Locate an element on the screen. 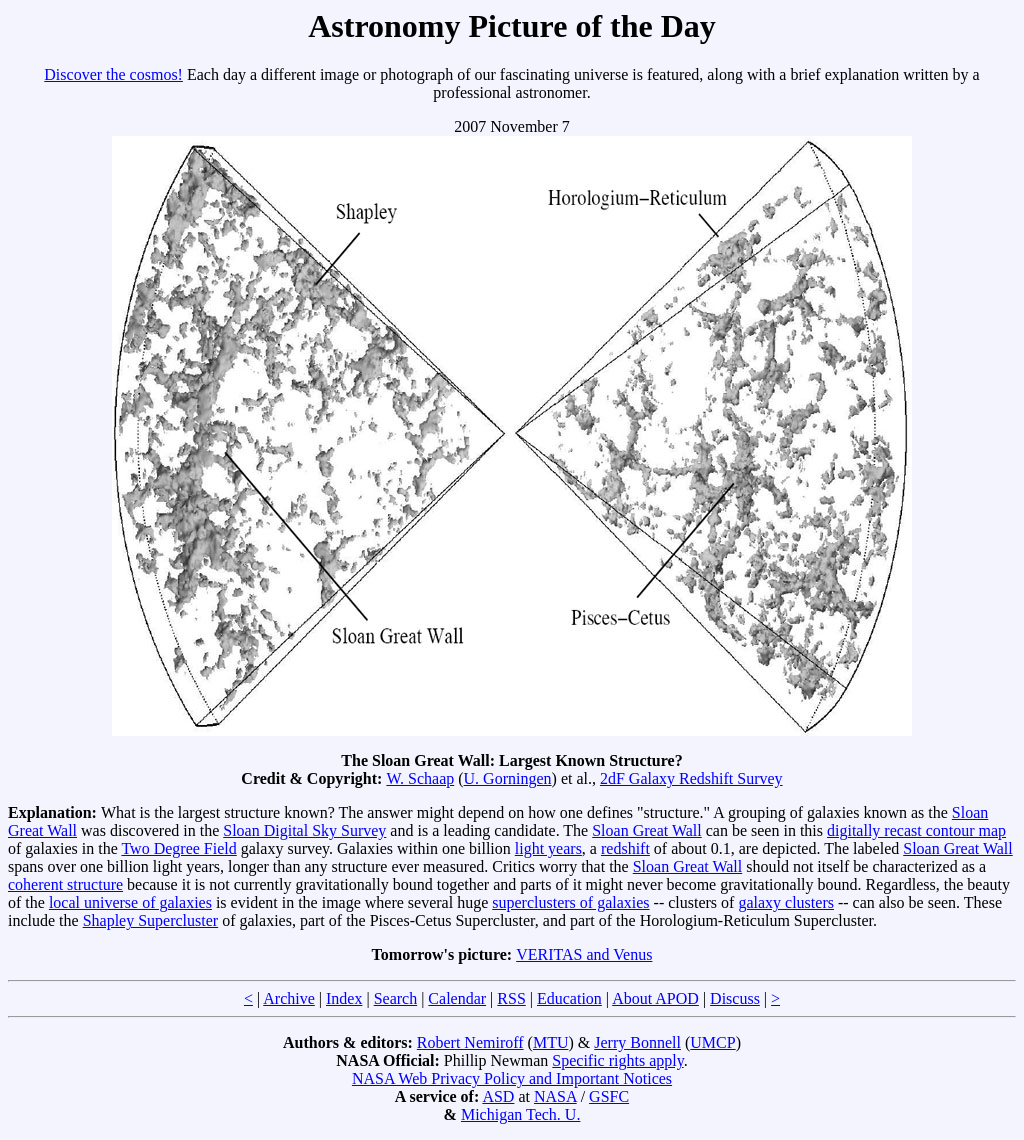  GSFC is located at coordinates (609, 1096).